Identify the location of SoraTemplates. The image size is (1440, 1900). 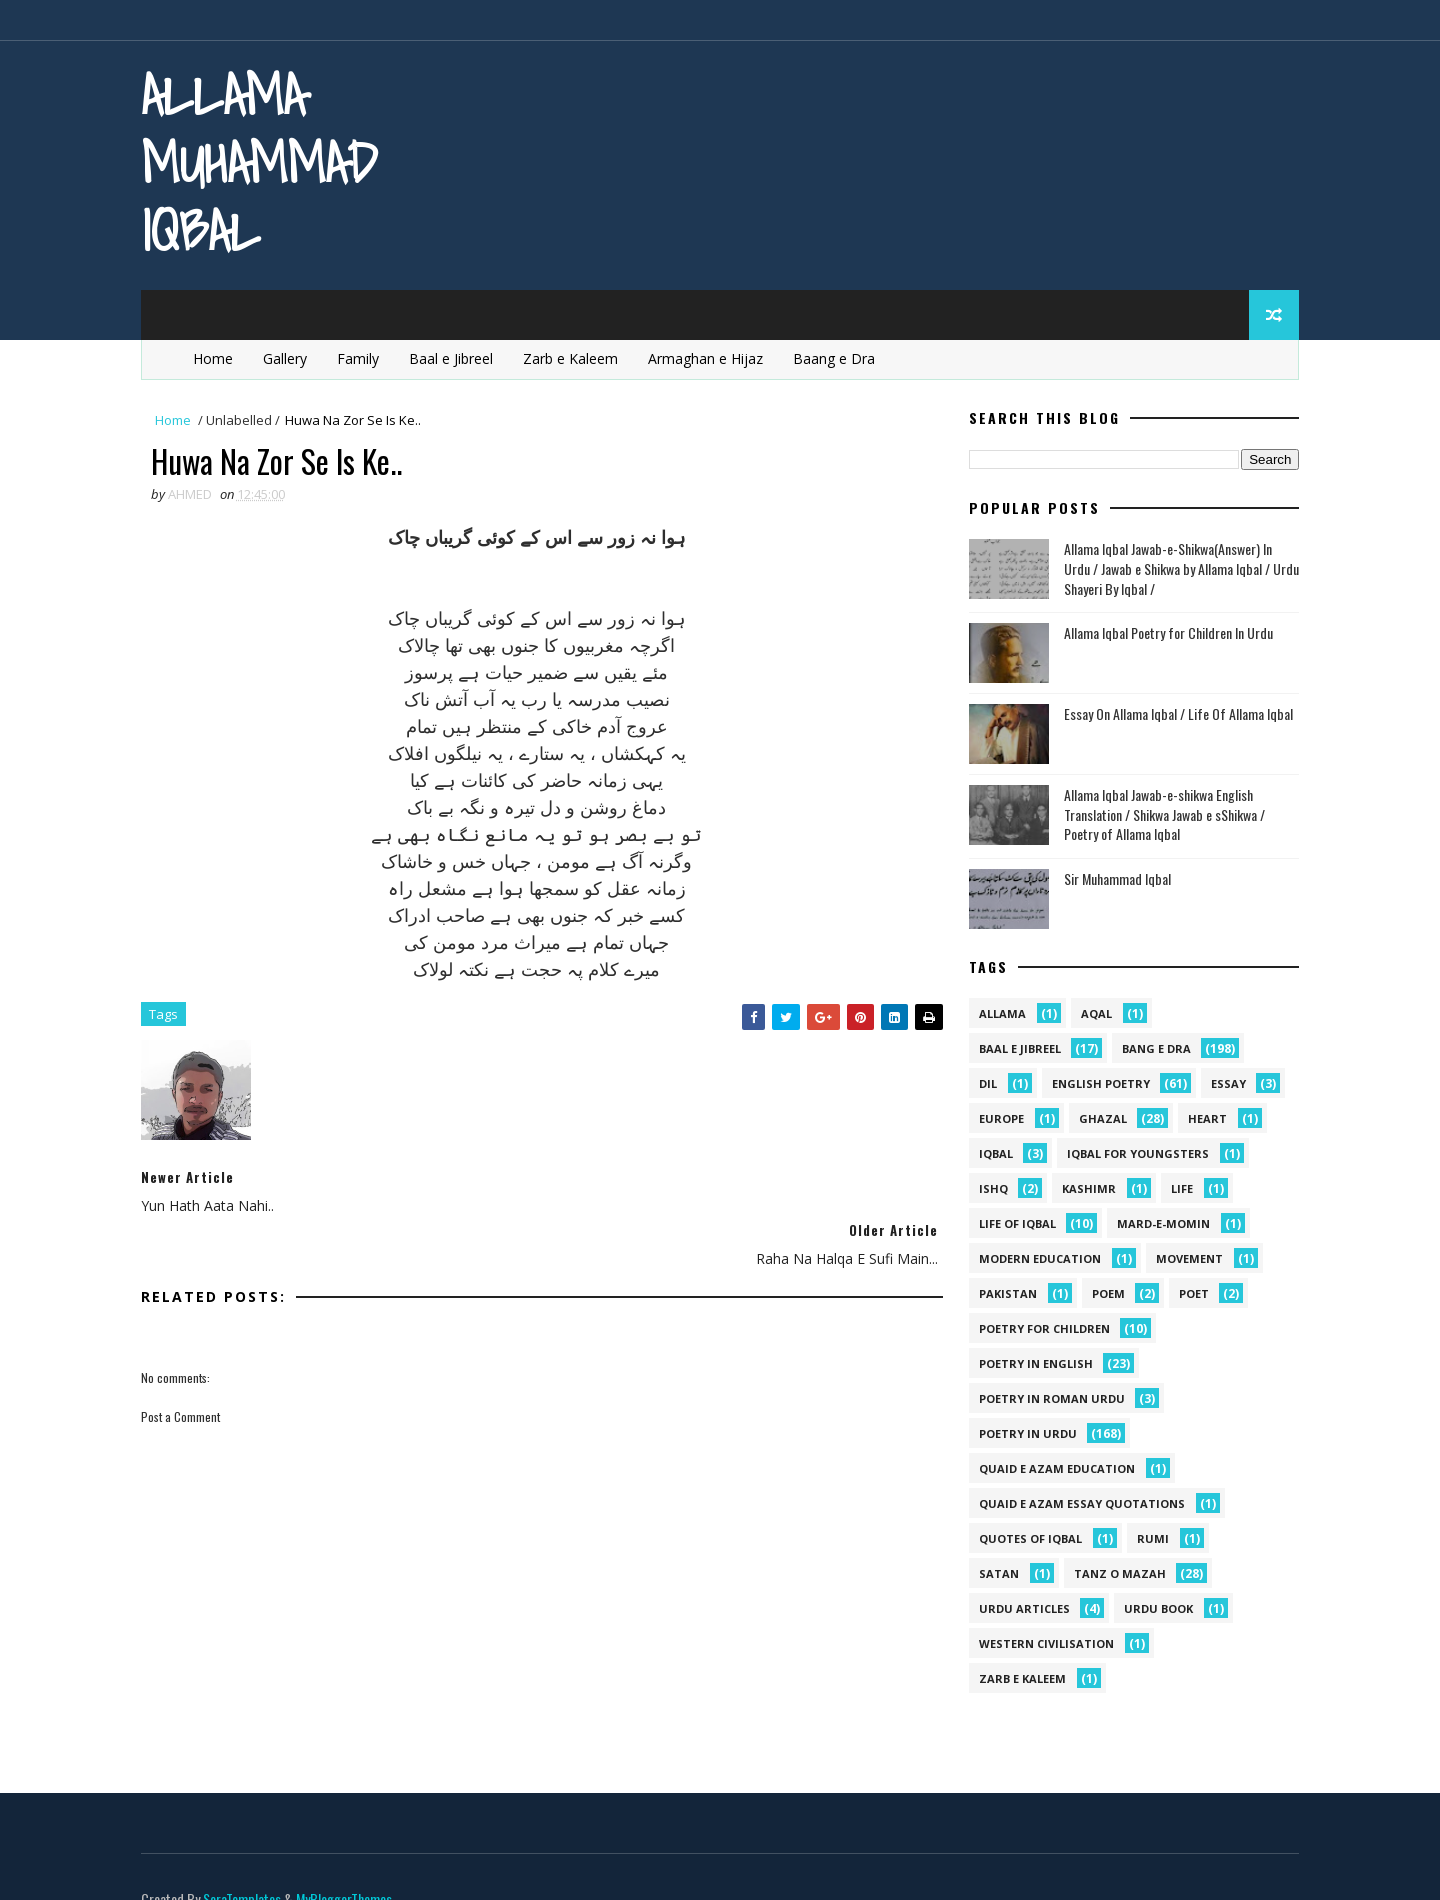
(246, 1864).